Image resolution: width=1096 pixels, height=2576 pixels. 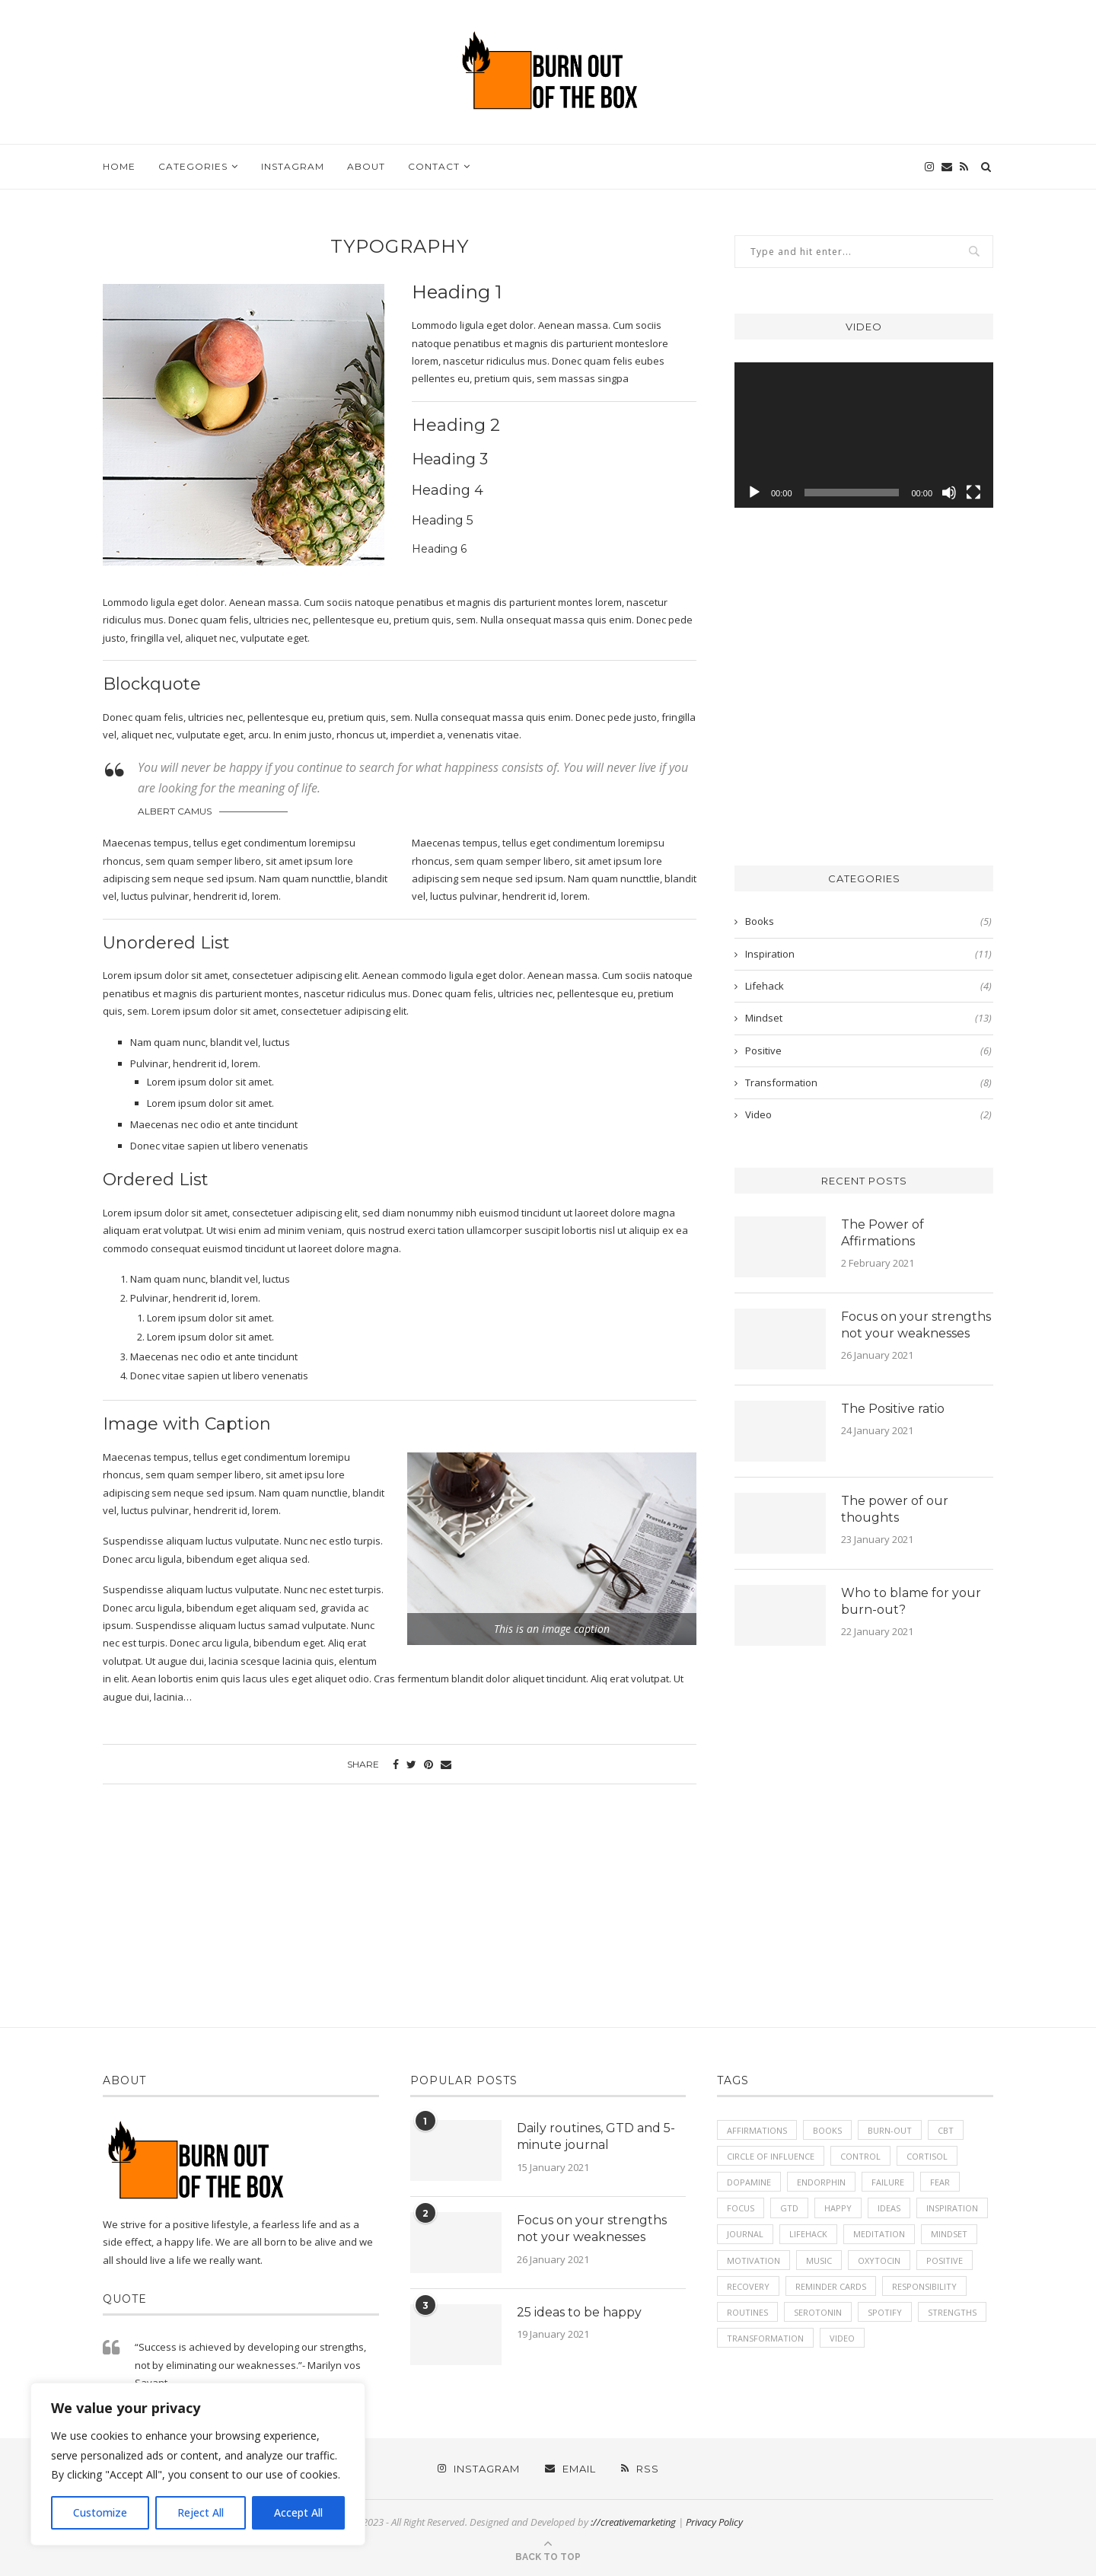 What do you see at coordinates (770, 2156) in the screenshot?
I see `circle of influence [circle of influence (2 items)]` at bounding box center [770, 2156].